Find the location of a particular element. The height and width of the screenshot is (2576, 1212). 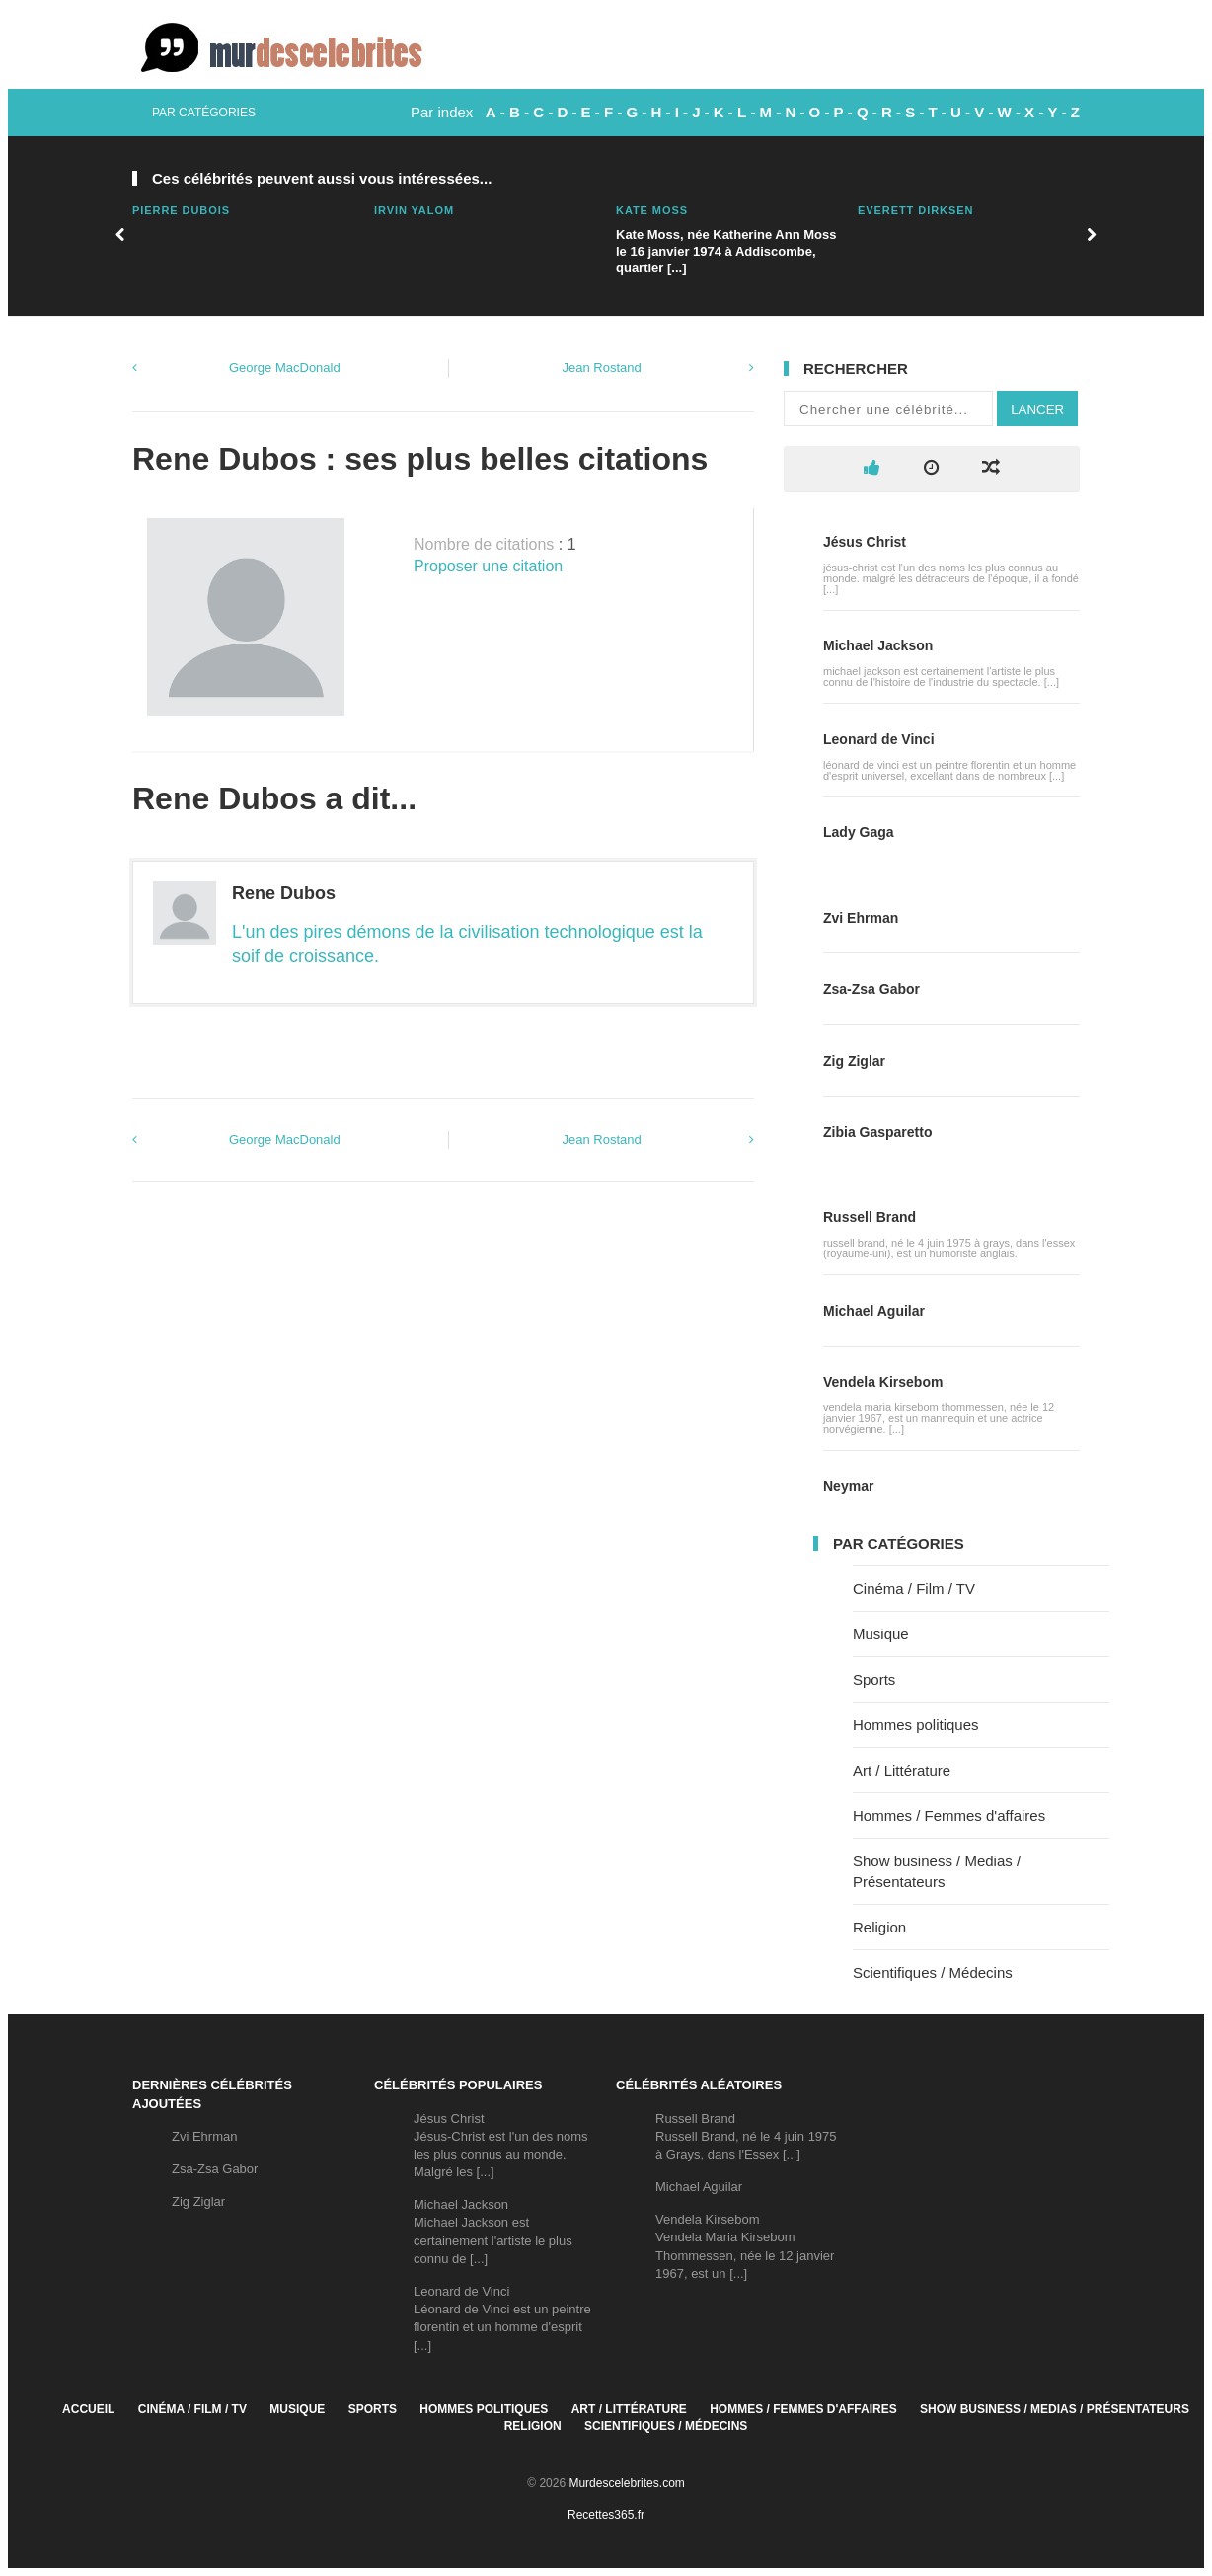

Kate Moss, née Katherine Ann Moss le 16 janvier 1974 à Addiscombe, quartier [...] is located at coordinates (726, 251).